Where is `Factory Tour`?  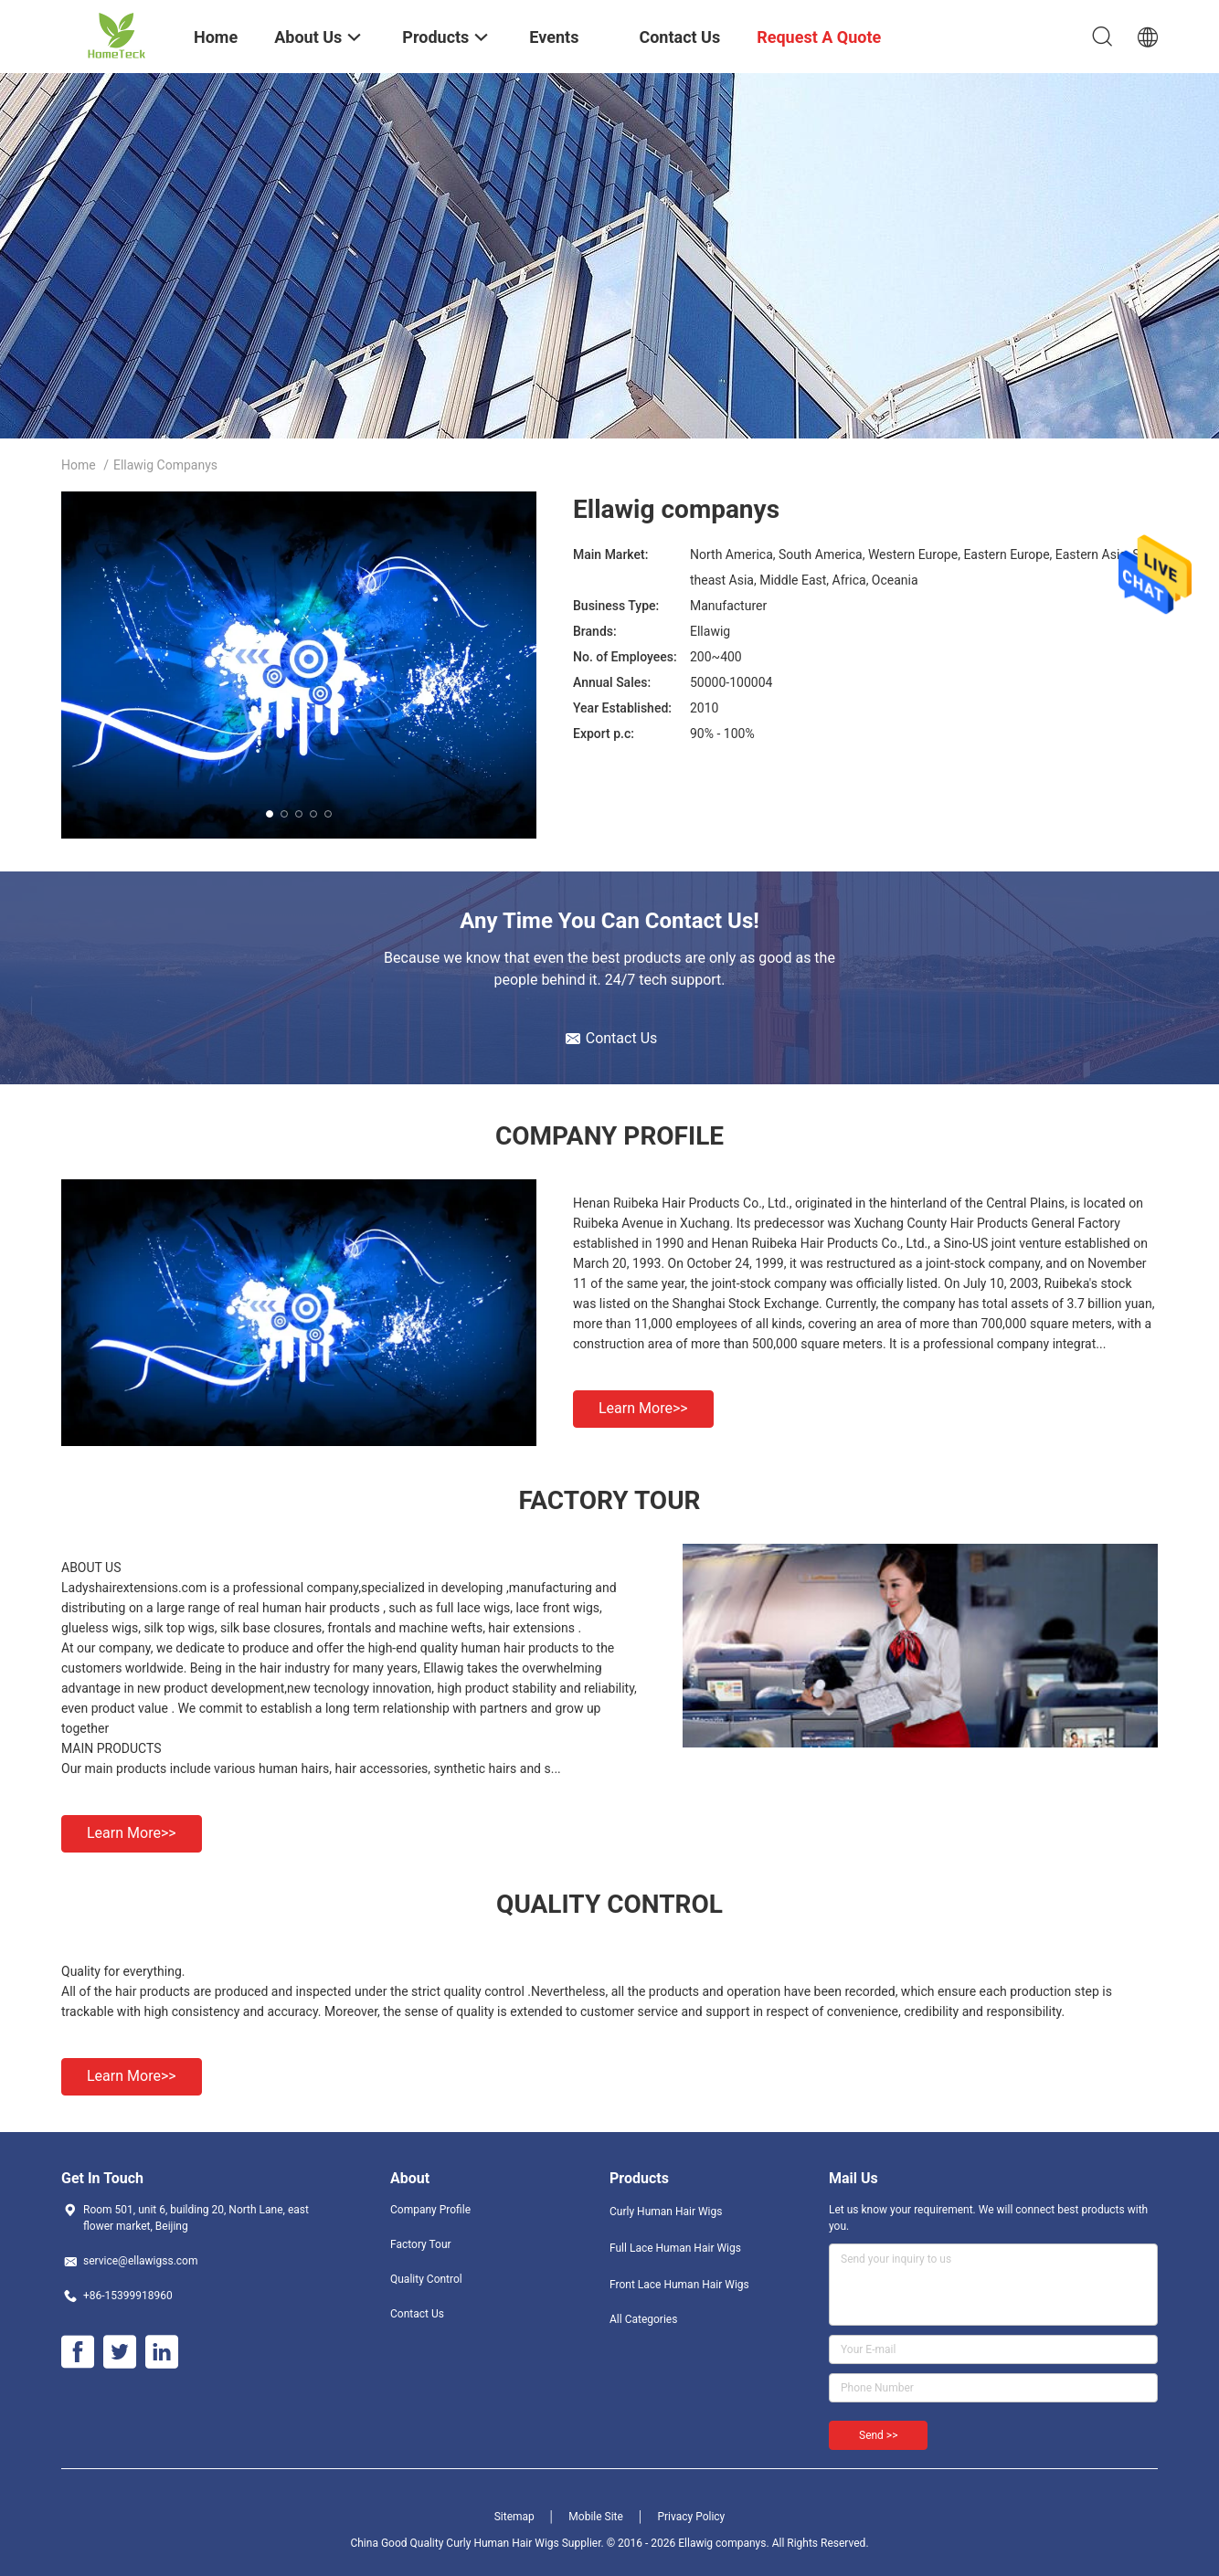
Factory Tour is located at coordinates (420, 2244).